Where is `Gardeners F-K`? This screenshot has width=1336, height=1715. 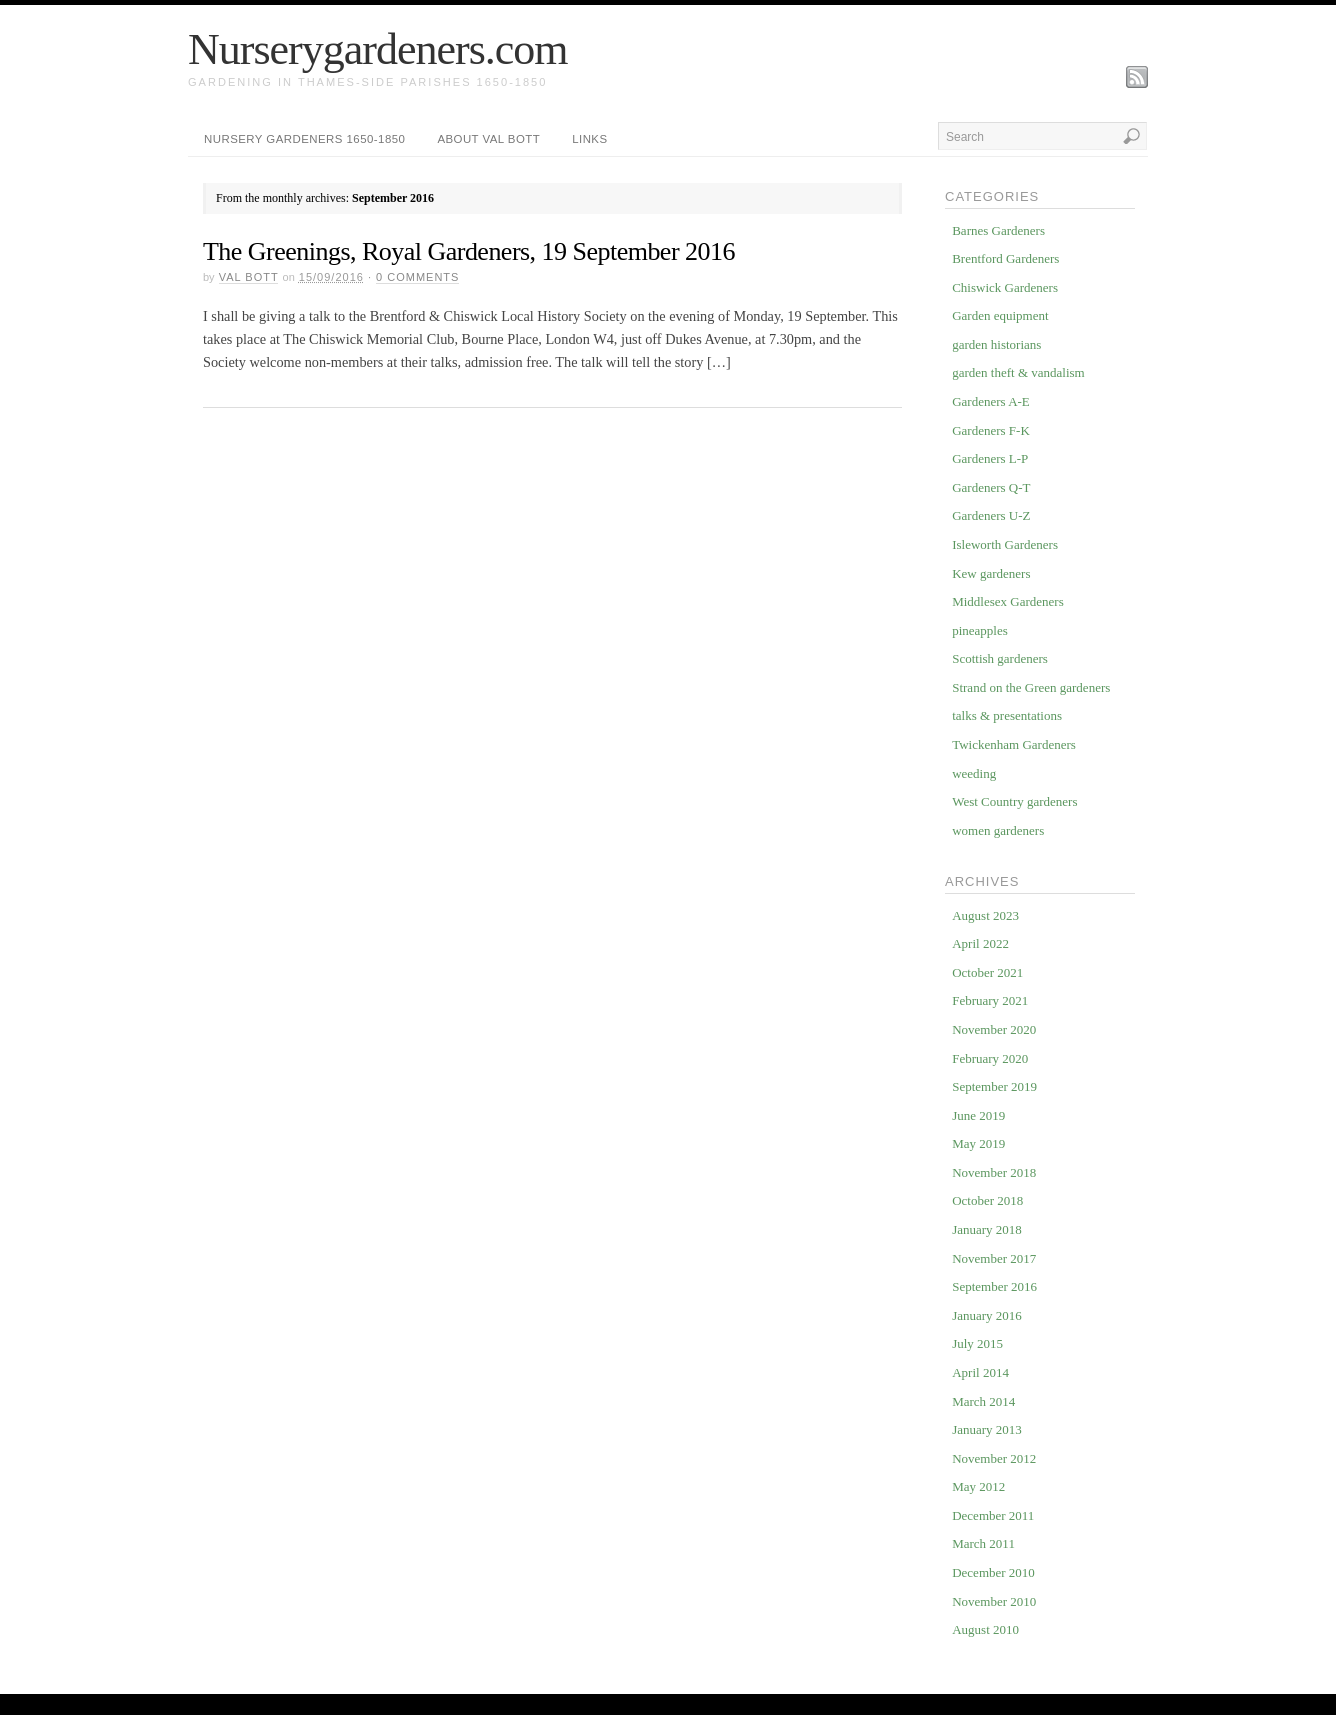 Gardeners F-K is located at coordinates (991, 430).